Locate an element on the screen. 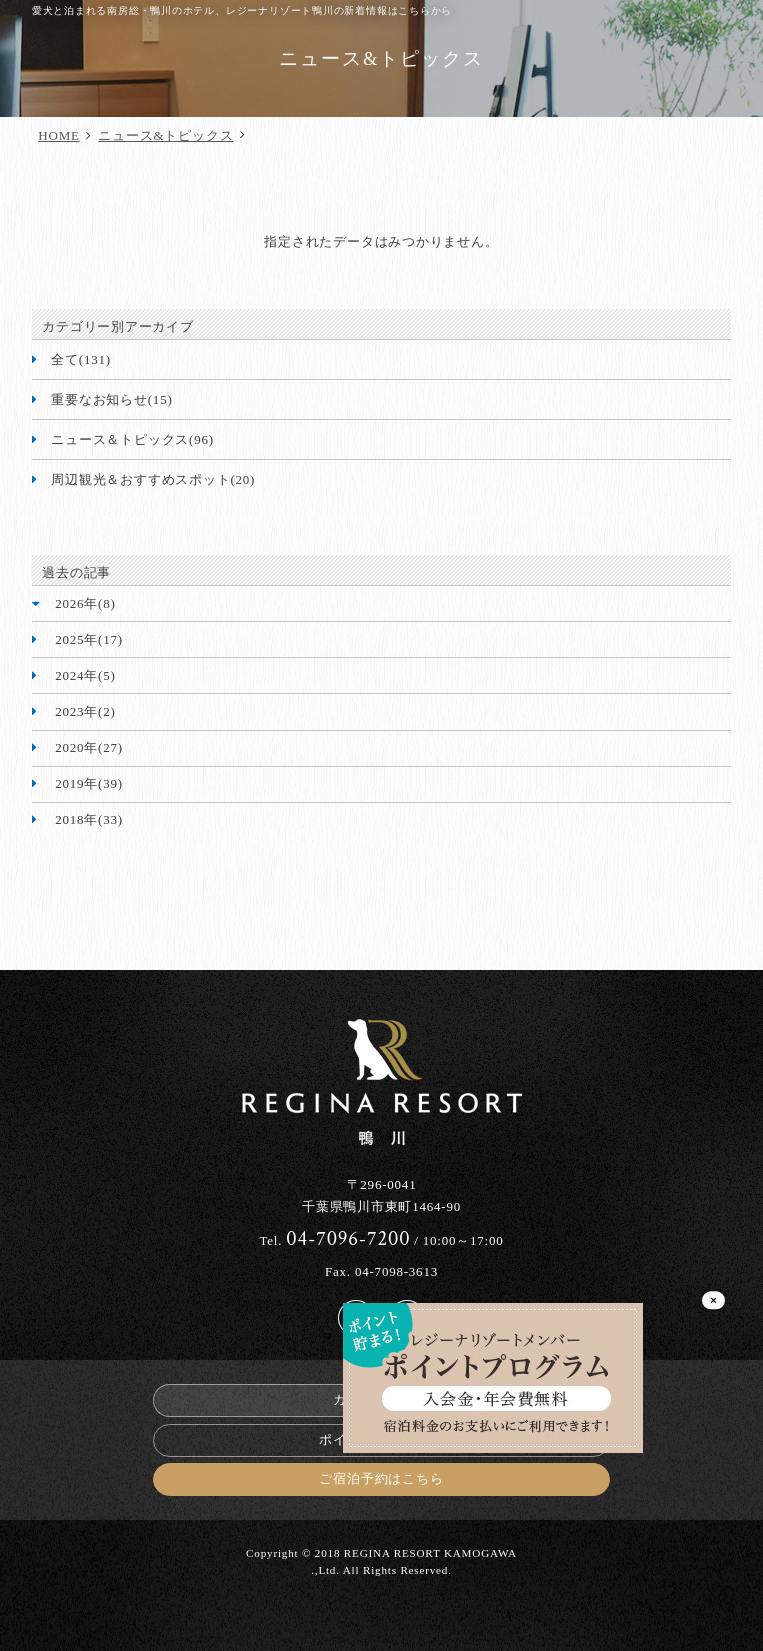  HOME is located at coordinates (58, 135).